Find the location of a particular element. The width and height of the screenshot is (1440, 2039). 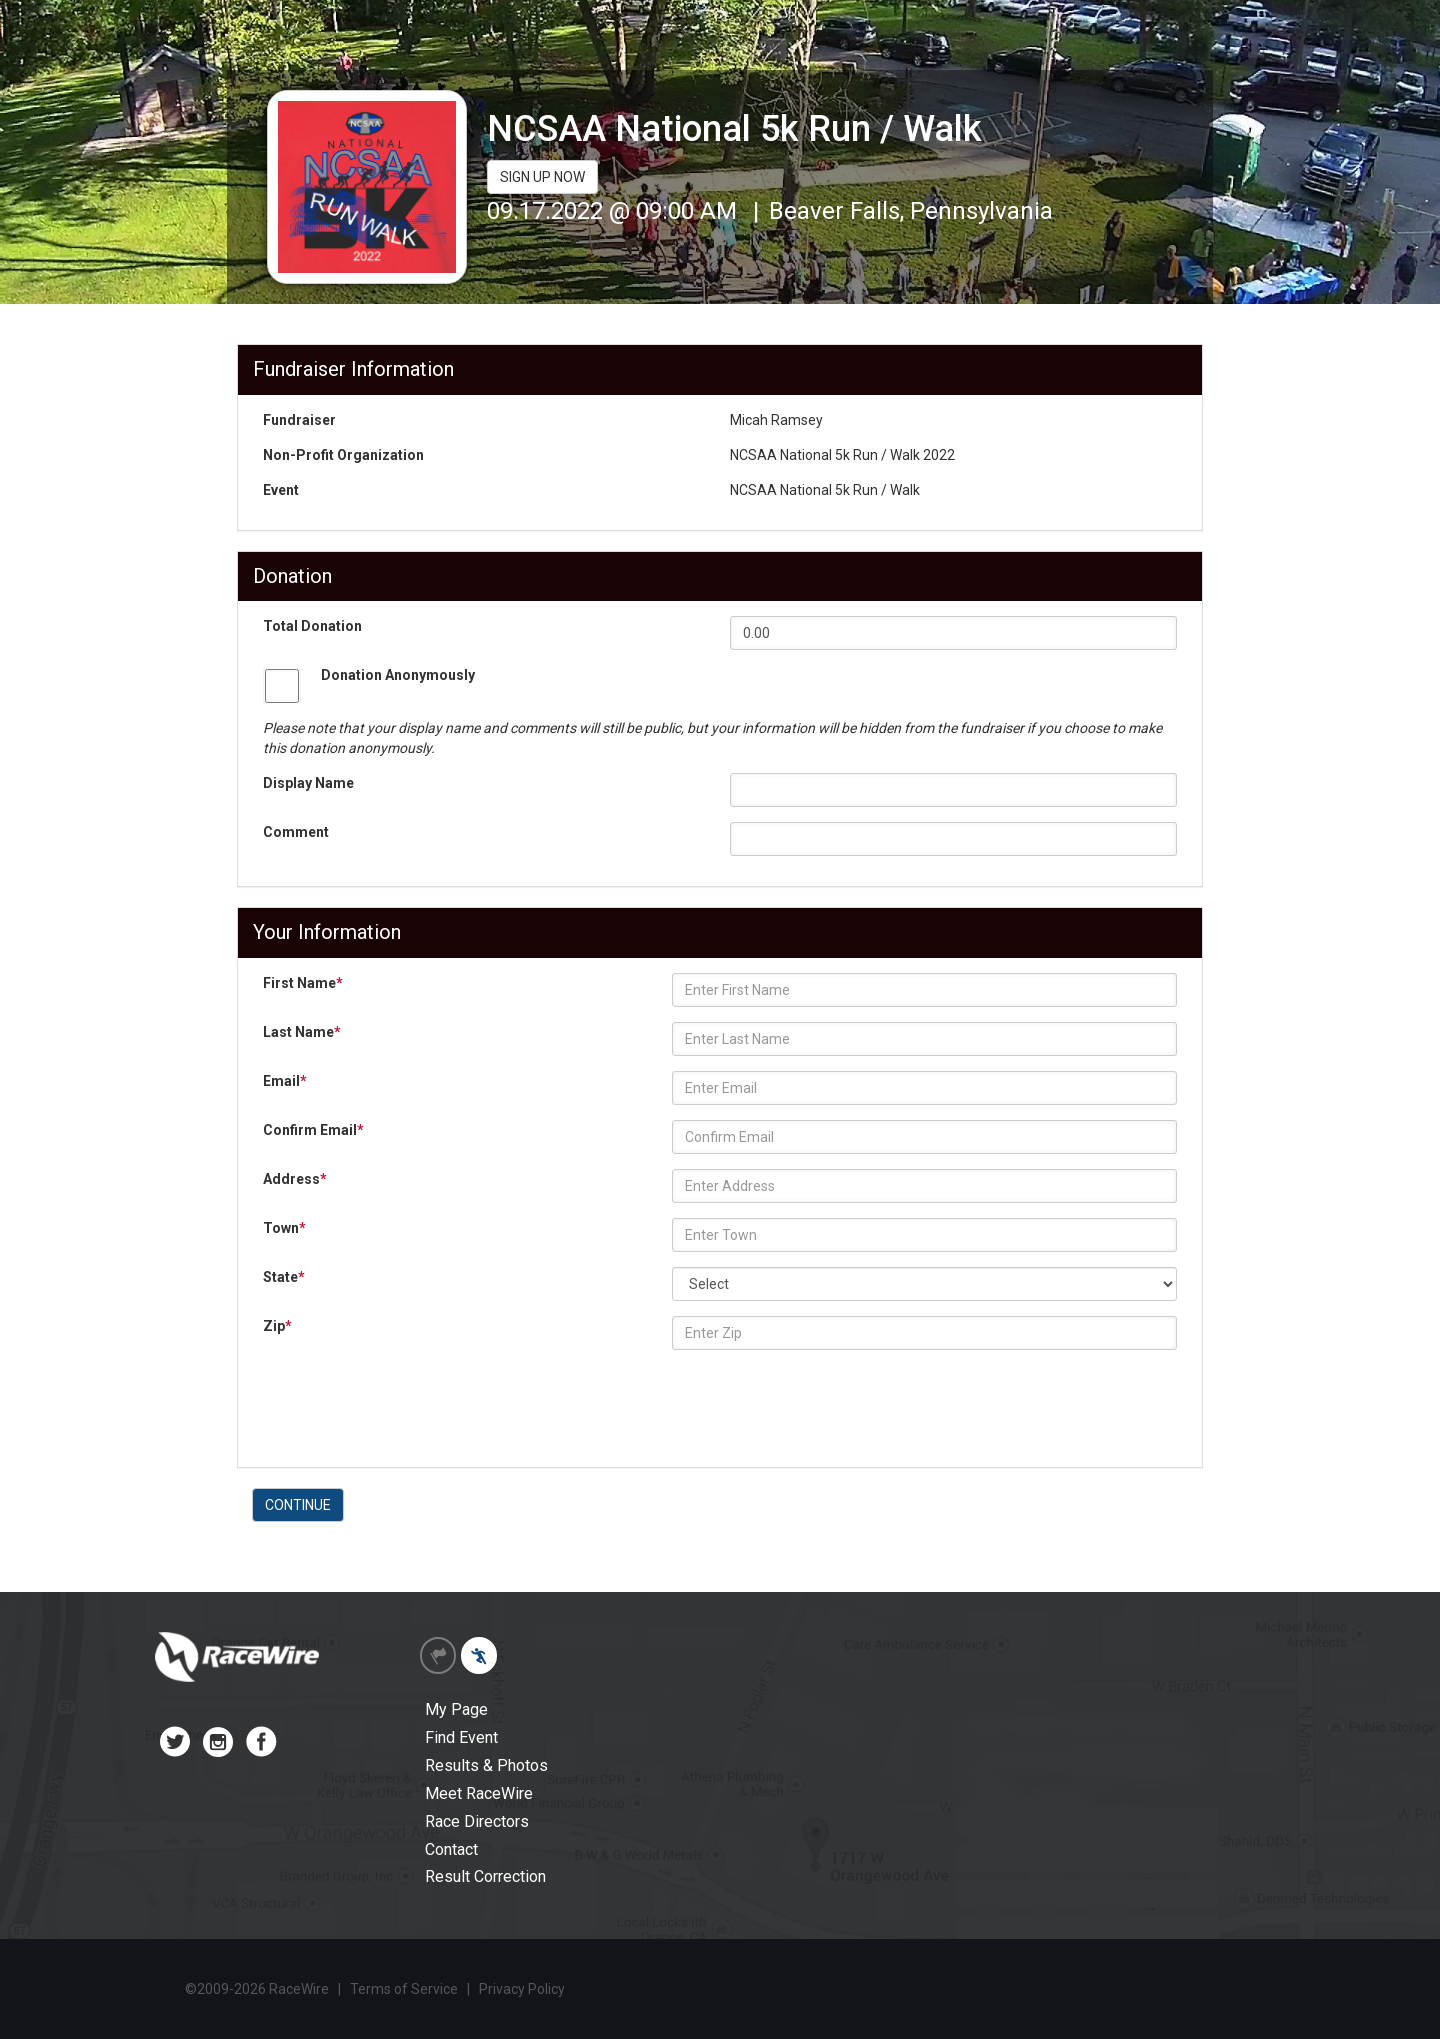

Results & Photos is located at coordinates (486, 1765).